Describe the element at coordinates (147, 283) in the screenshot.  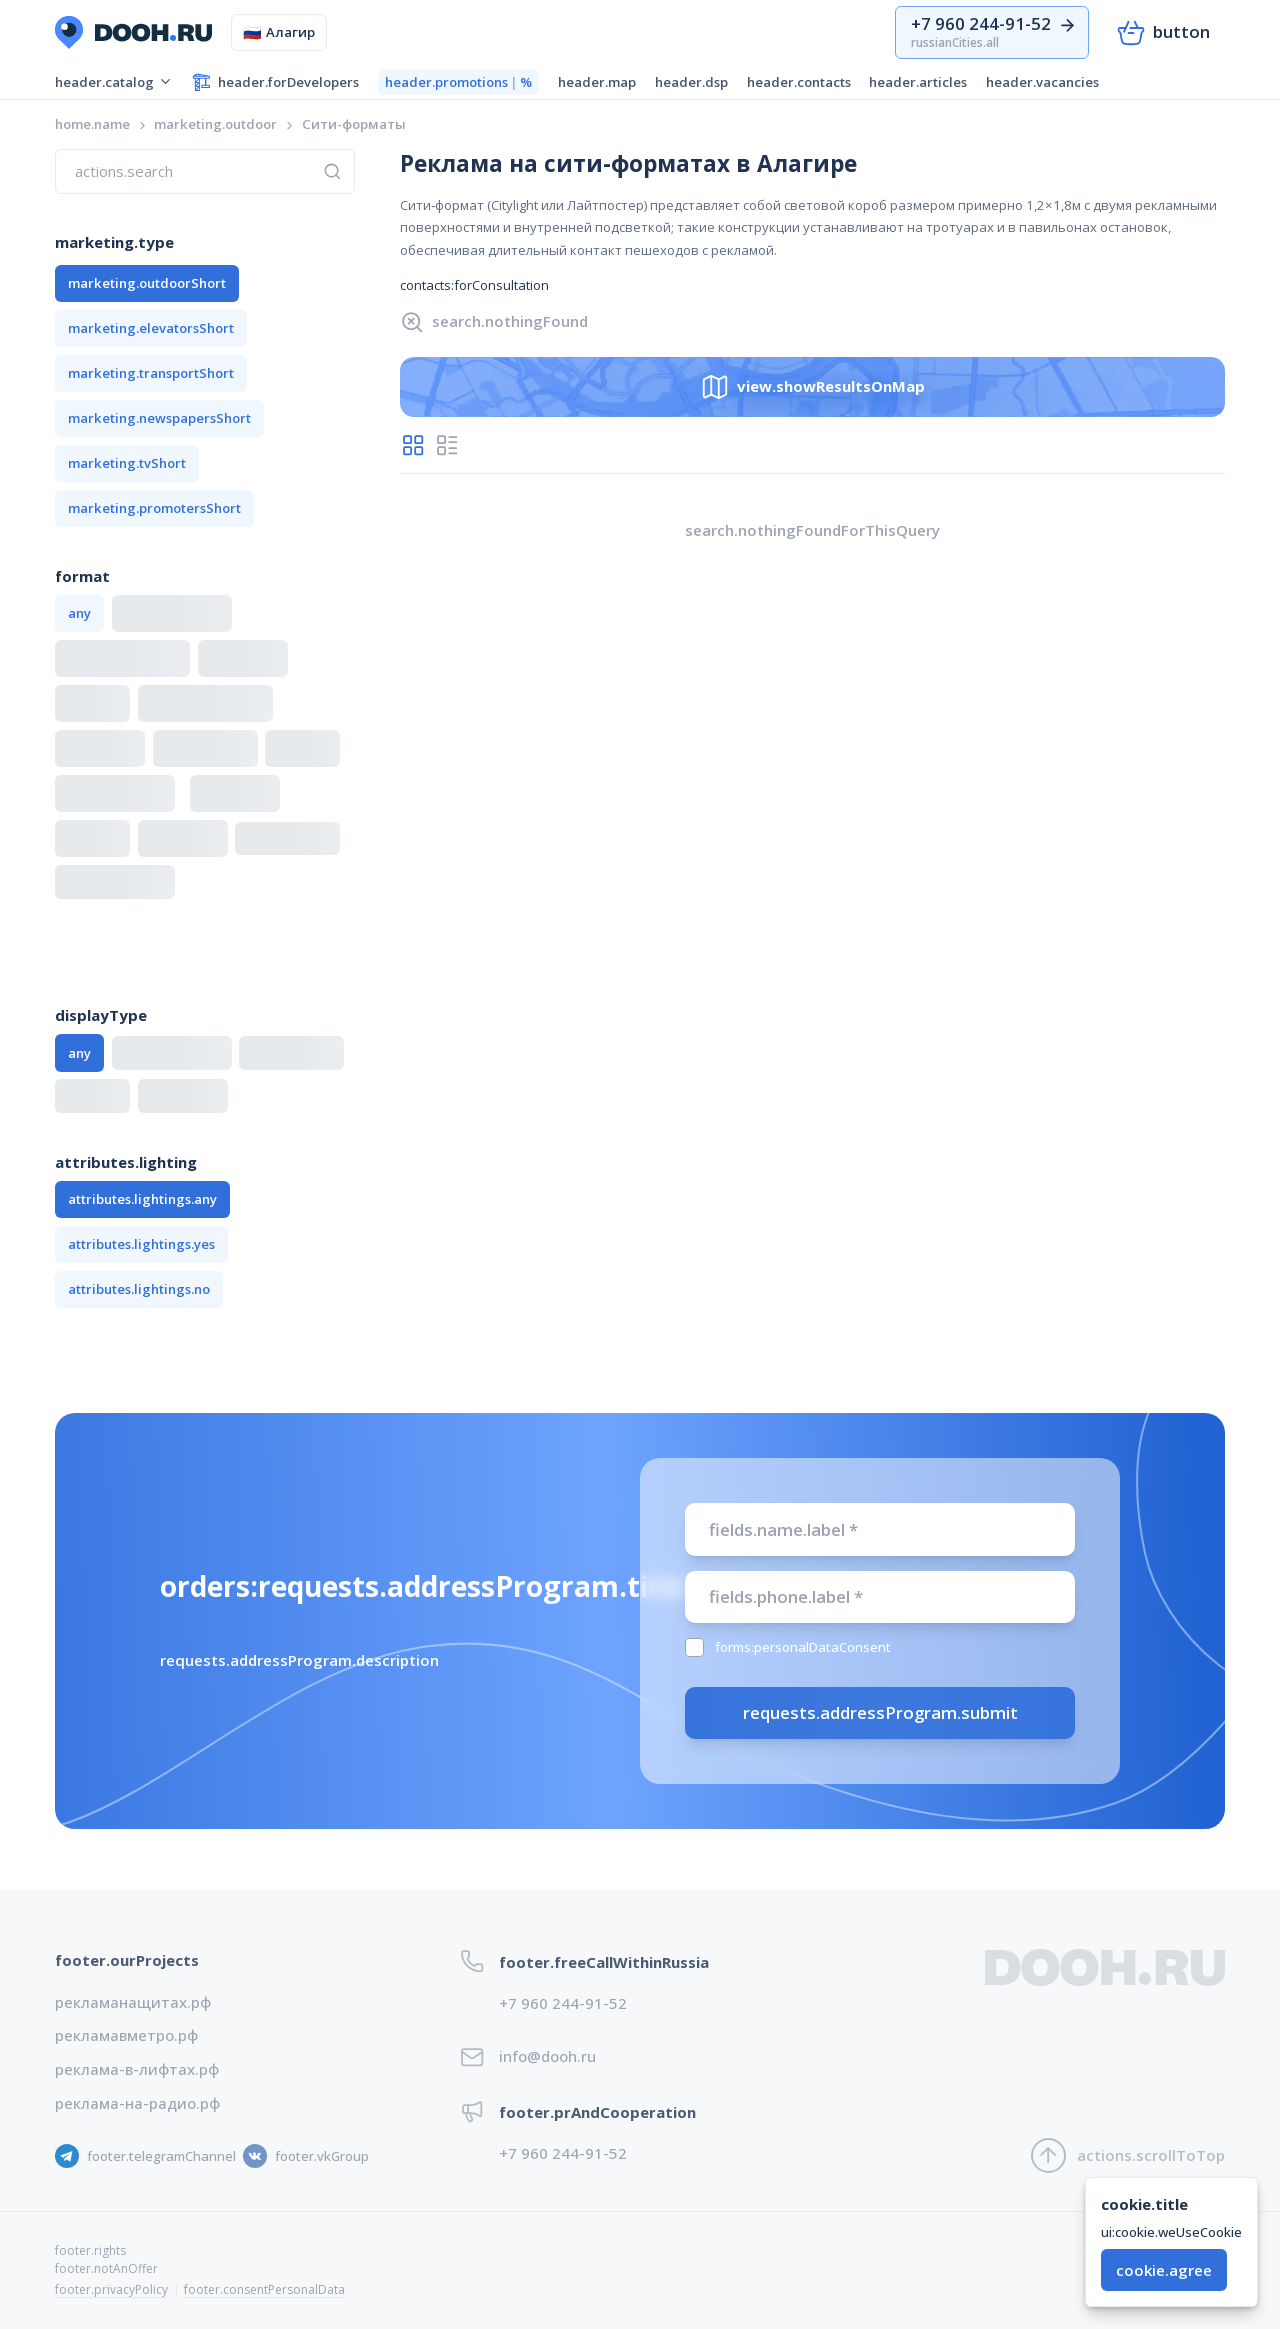
I see `marketing.outdoorShort [button]` at that location.